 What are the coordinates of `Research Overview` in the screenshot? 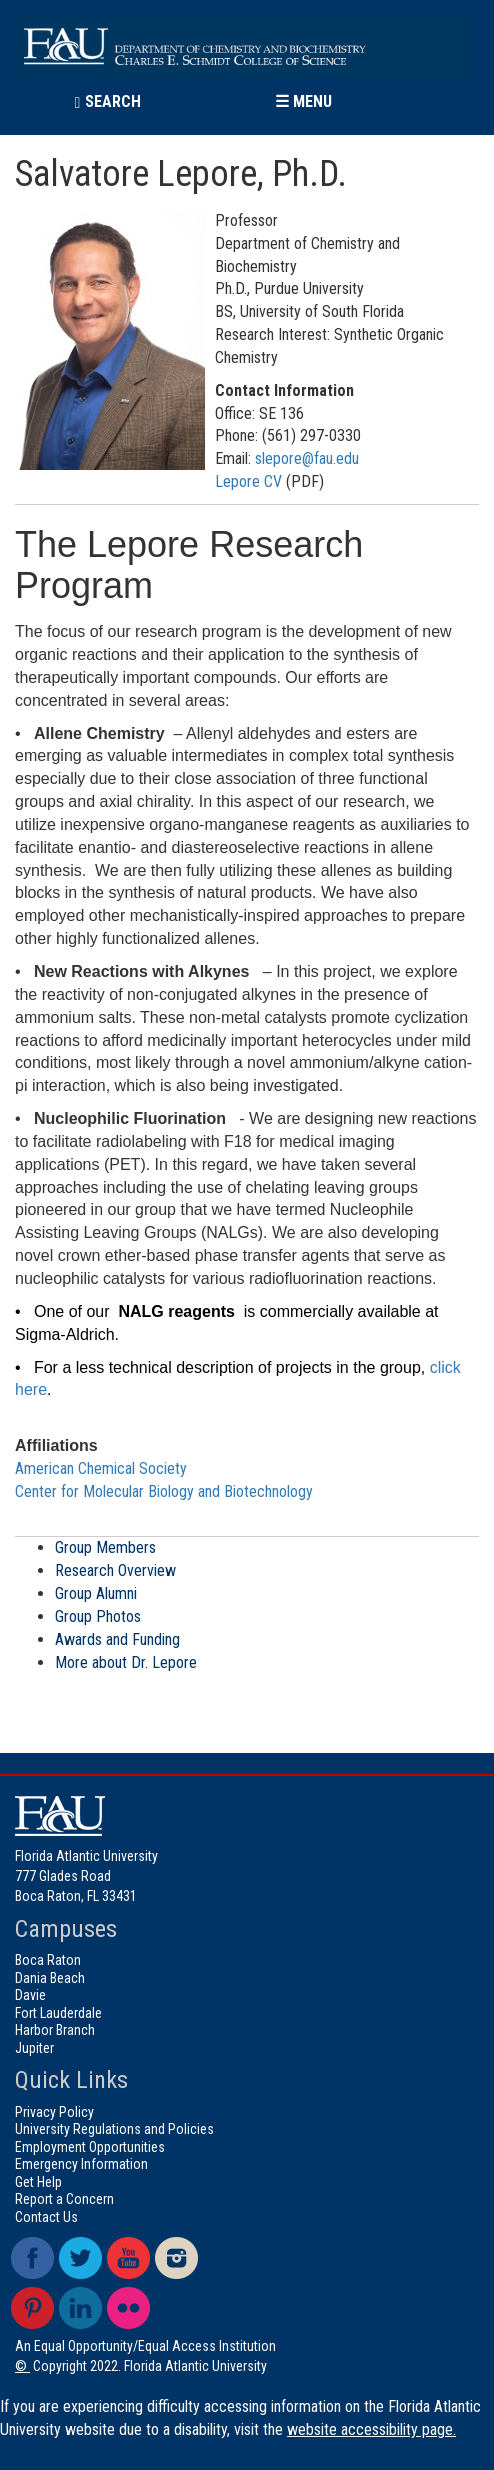 It's located at (115, 1570).